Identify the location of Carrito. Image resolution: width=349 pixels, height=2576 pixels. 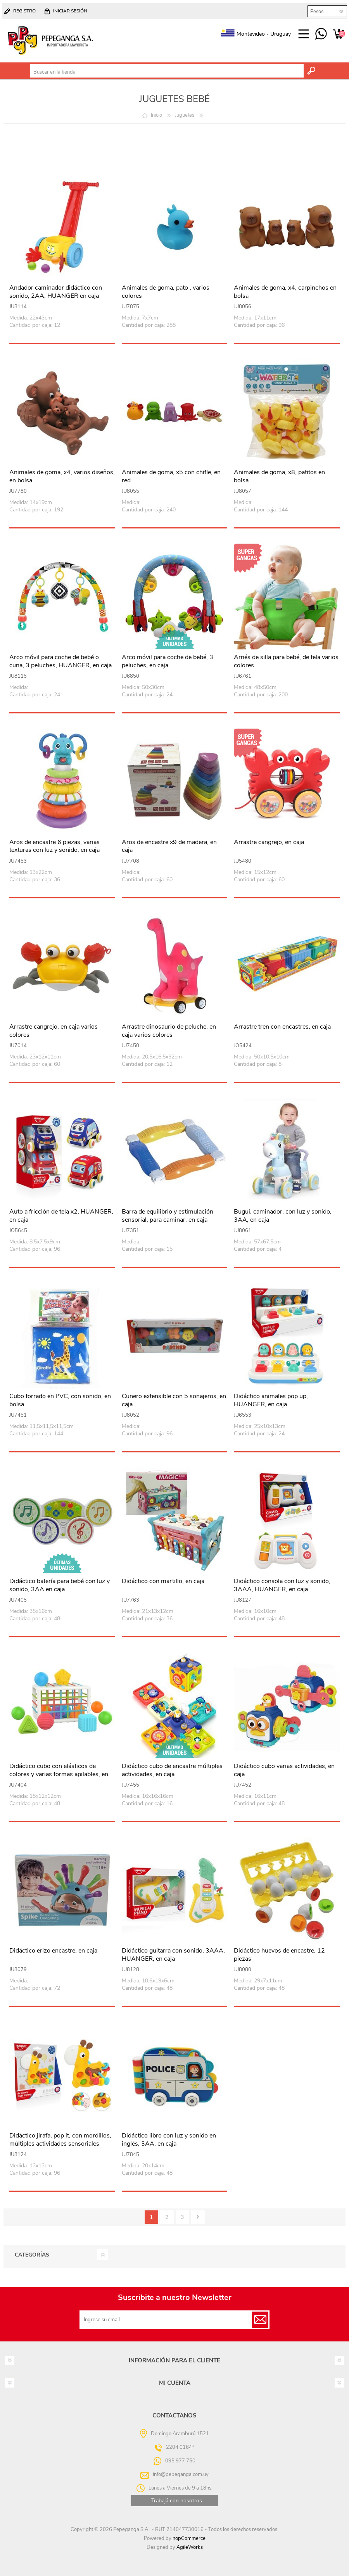
(338, 34).